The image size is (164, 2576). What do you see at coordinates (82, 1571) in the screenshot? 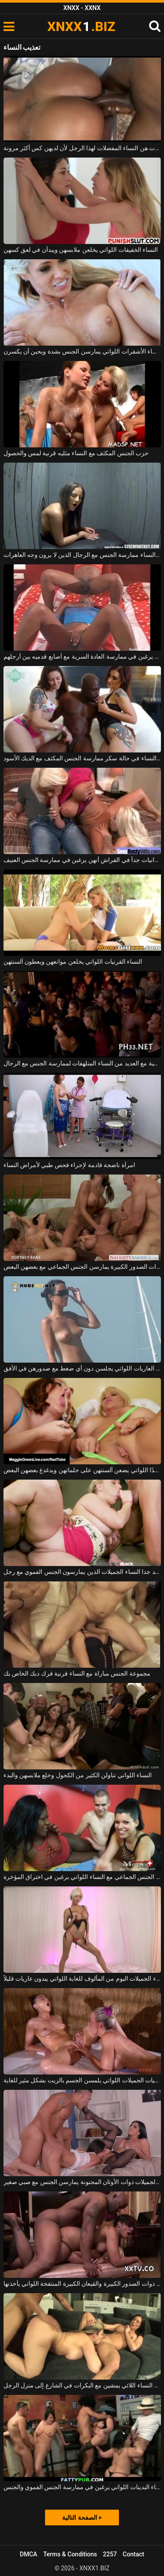
I see `جيد جدا النساء الجميلات الذين يمارسون الجنس الفموي مع رجل` at bounding box center [82, 1571].